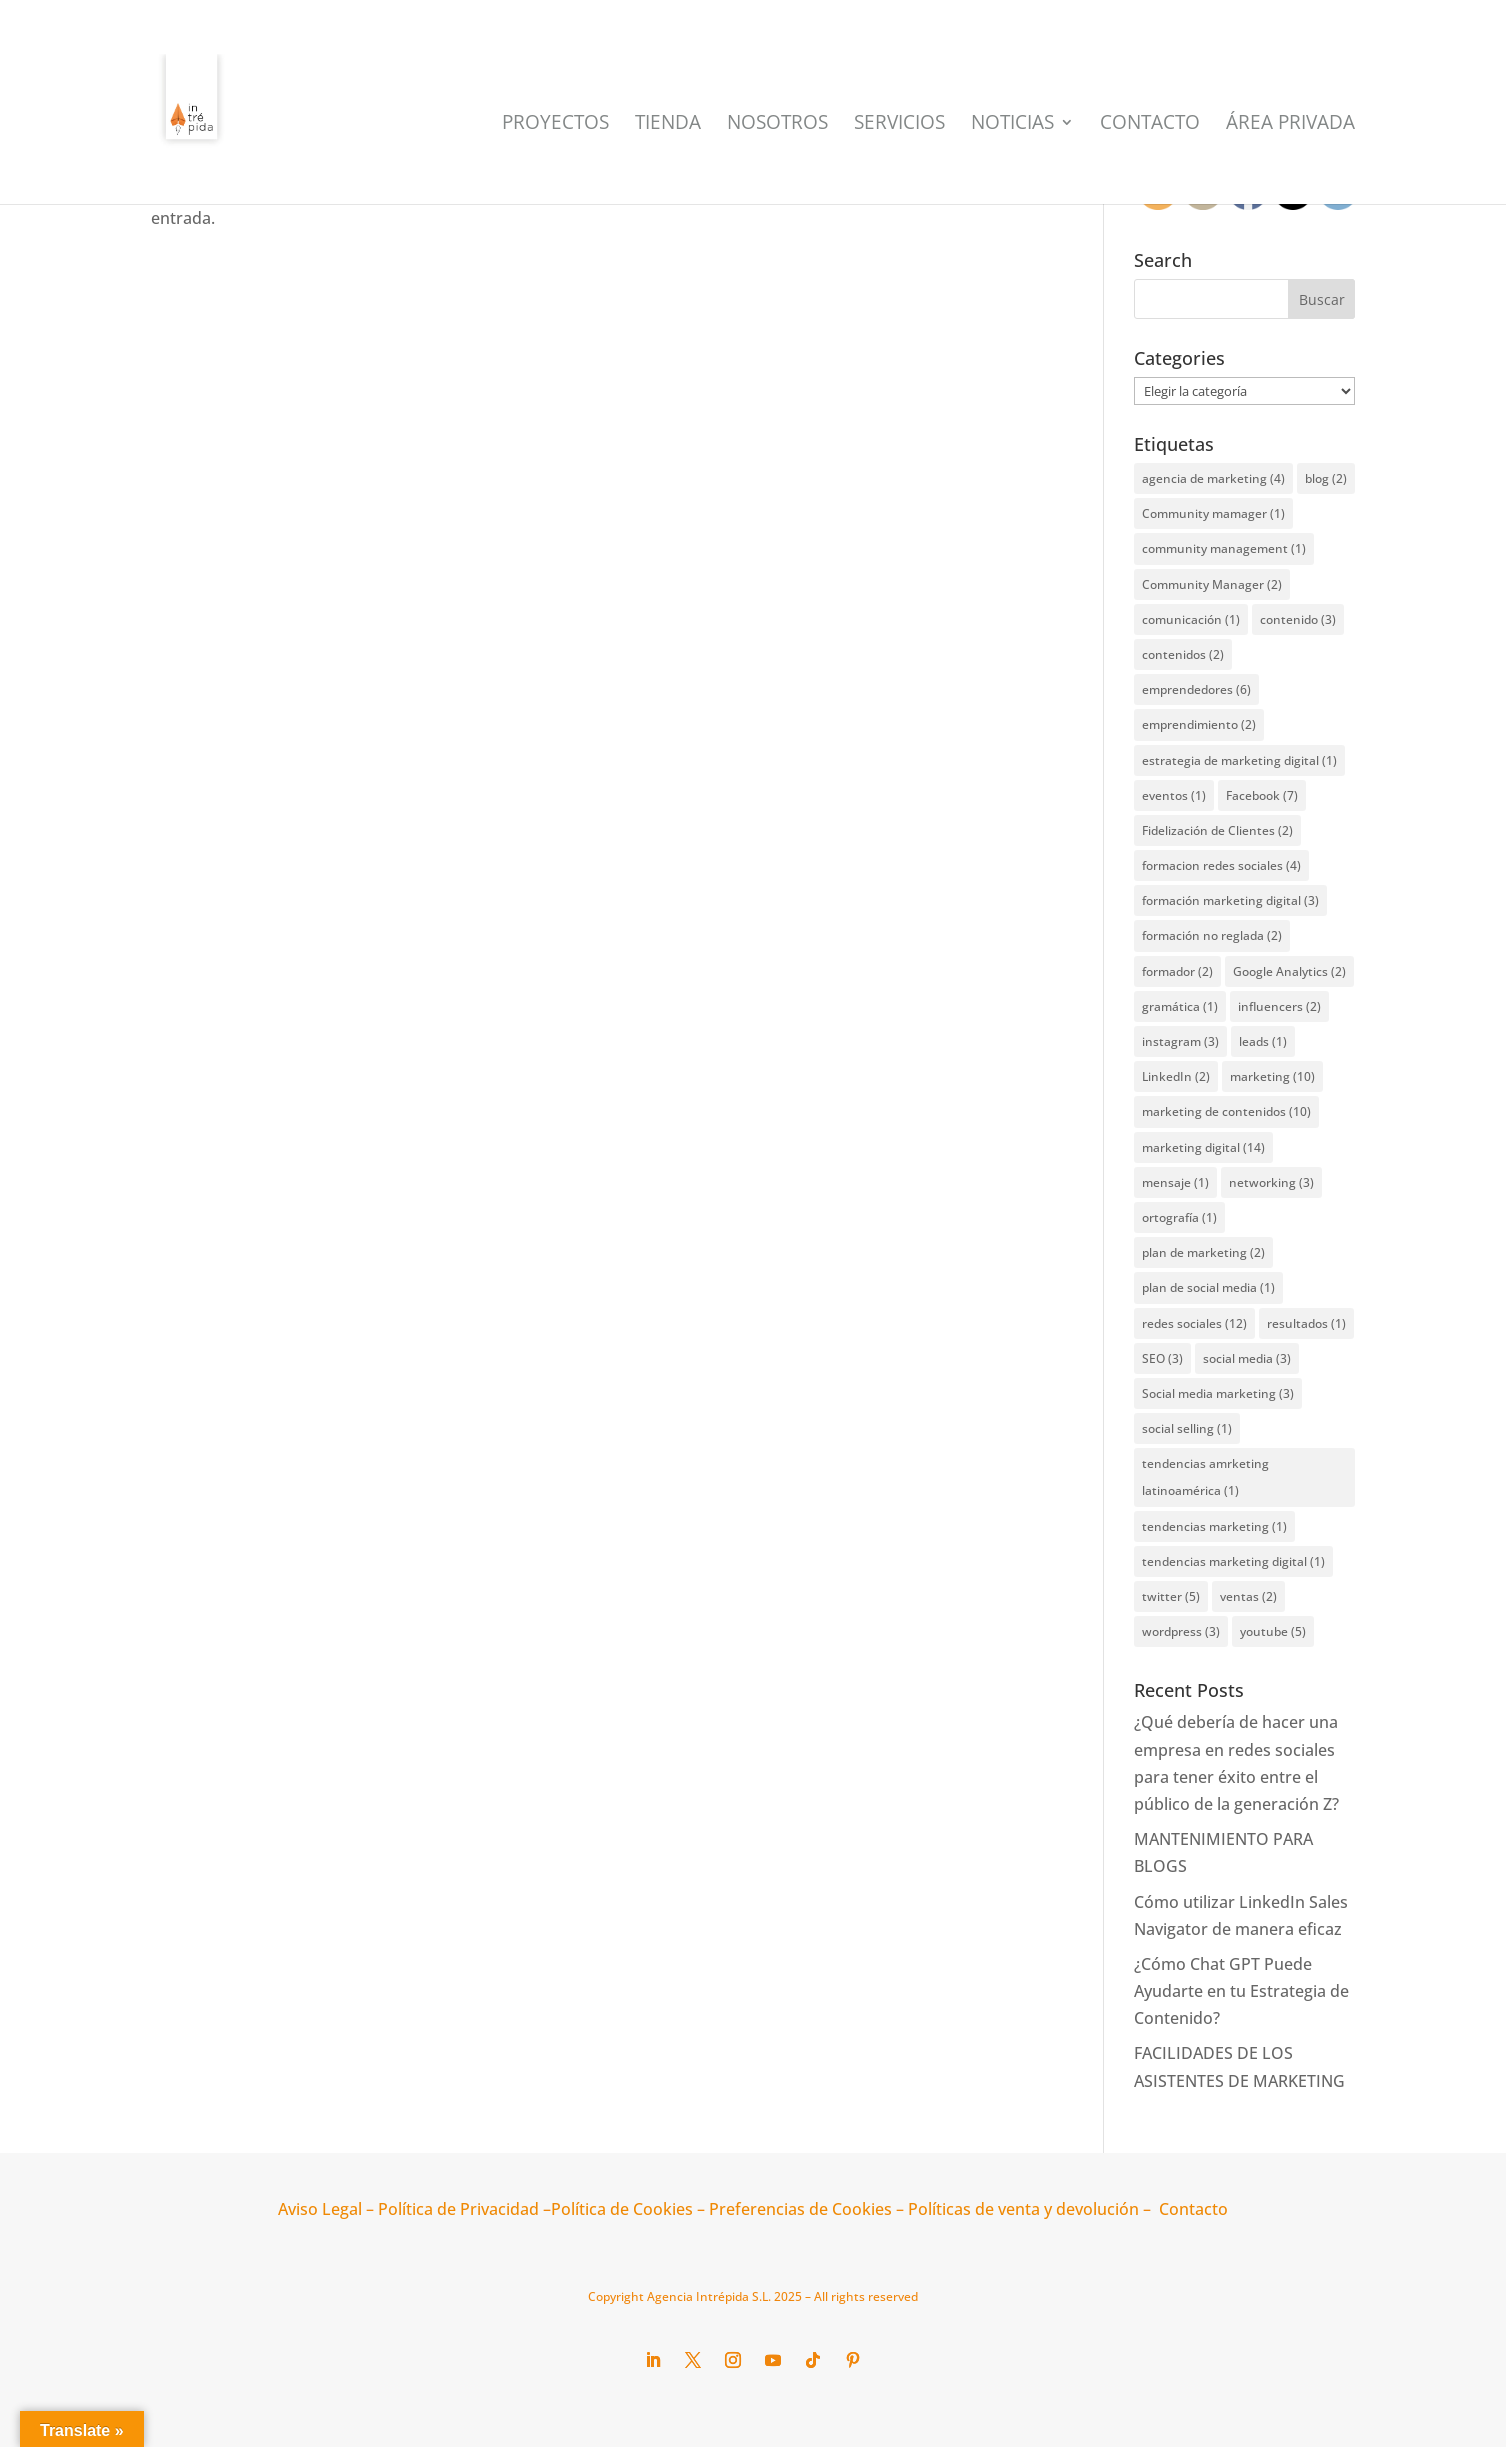  I want to click on ventas [ventas (2 elementos)], so click(1248, 1596).